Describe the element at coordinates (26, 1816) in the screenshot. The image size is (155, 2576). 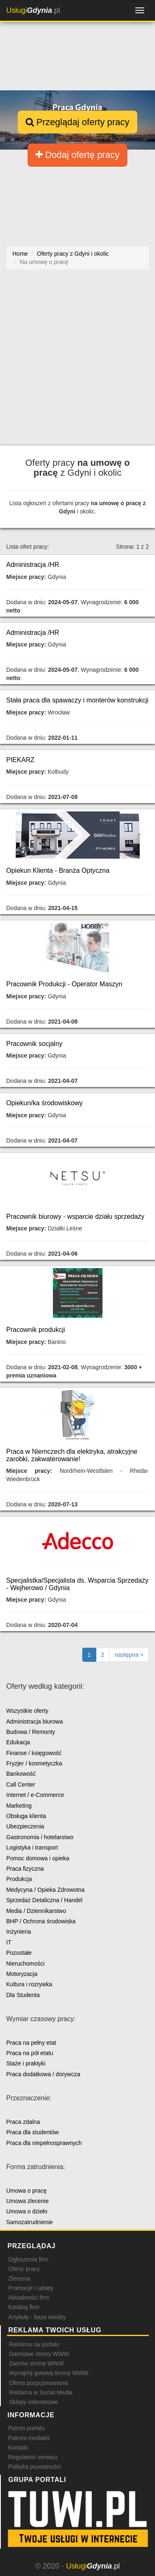
I see `Obsługa klienta` at that location.